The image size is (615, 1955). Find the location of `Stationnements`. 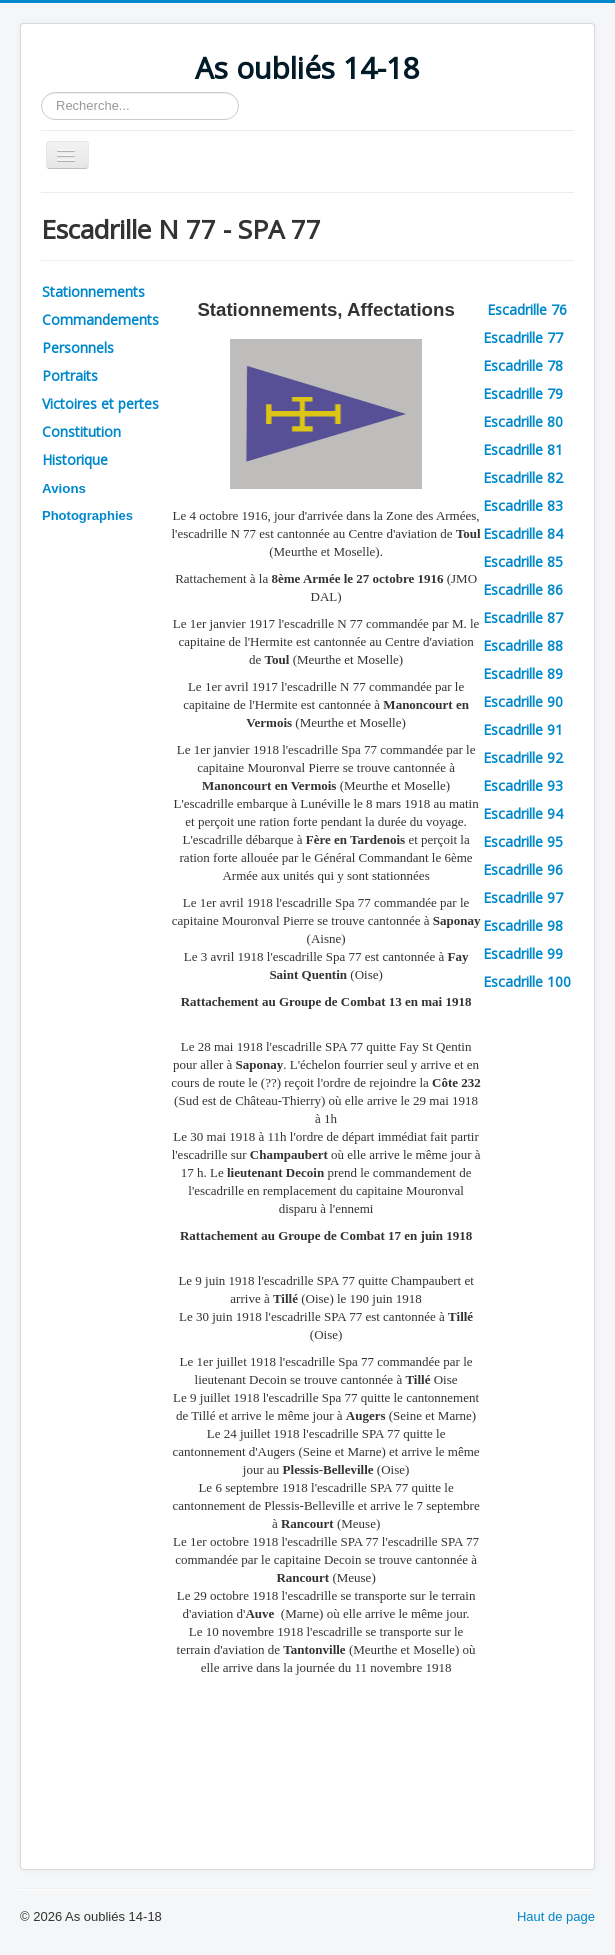

Stationnements is located at coordinates (93, 291).